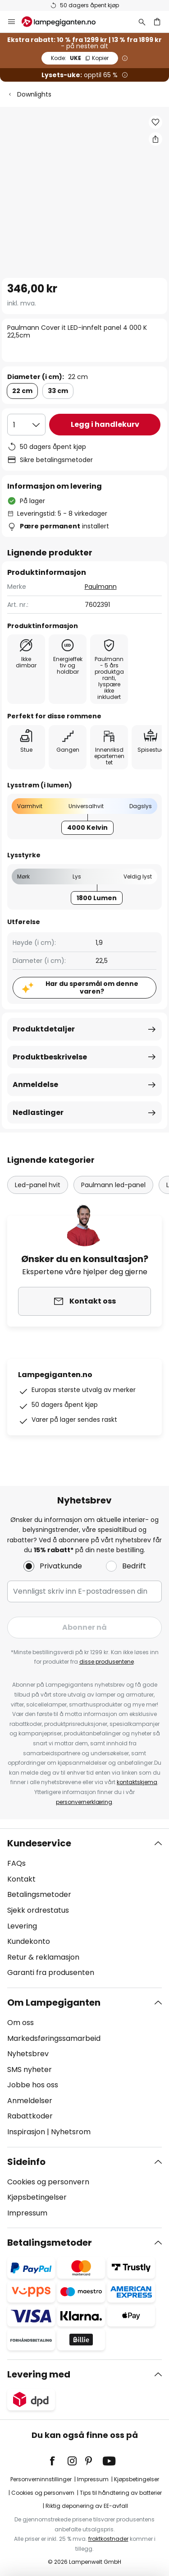 The height and width of the screenshot is (2576, 169). I want to click on Om oss, so click(20, 2022).